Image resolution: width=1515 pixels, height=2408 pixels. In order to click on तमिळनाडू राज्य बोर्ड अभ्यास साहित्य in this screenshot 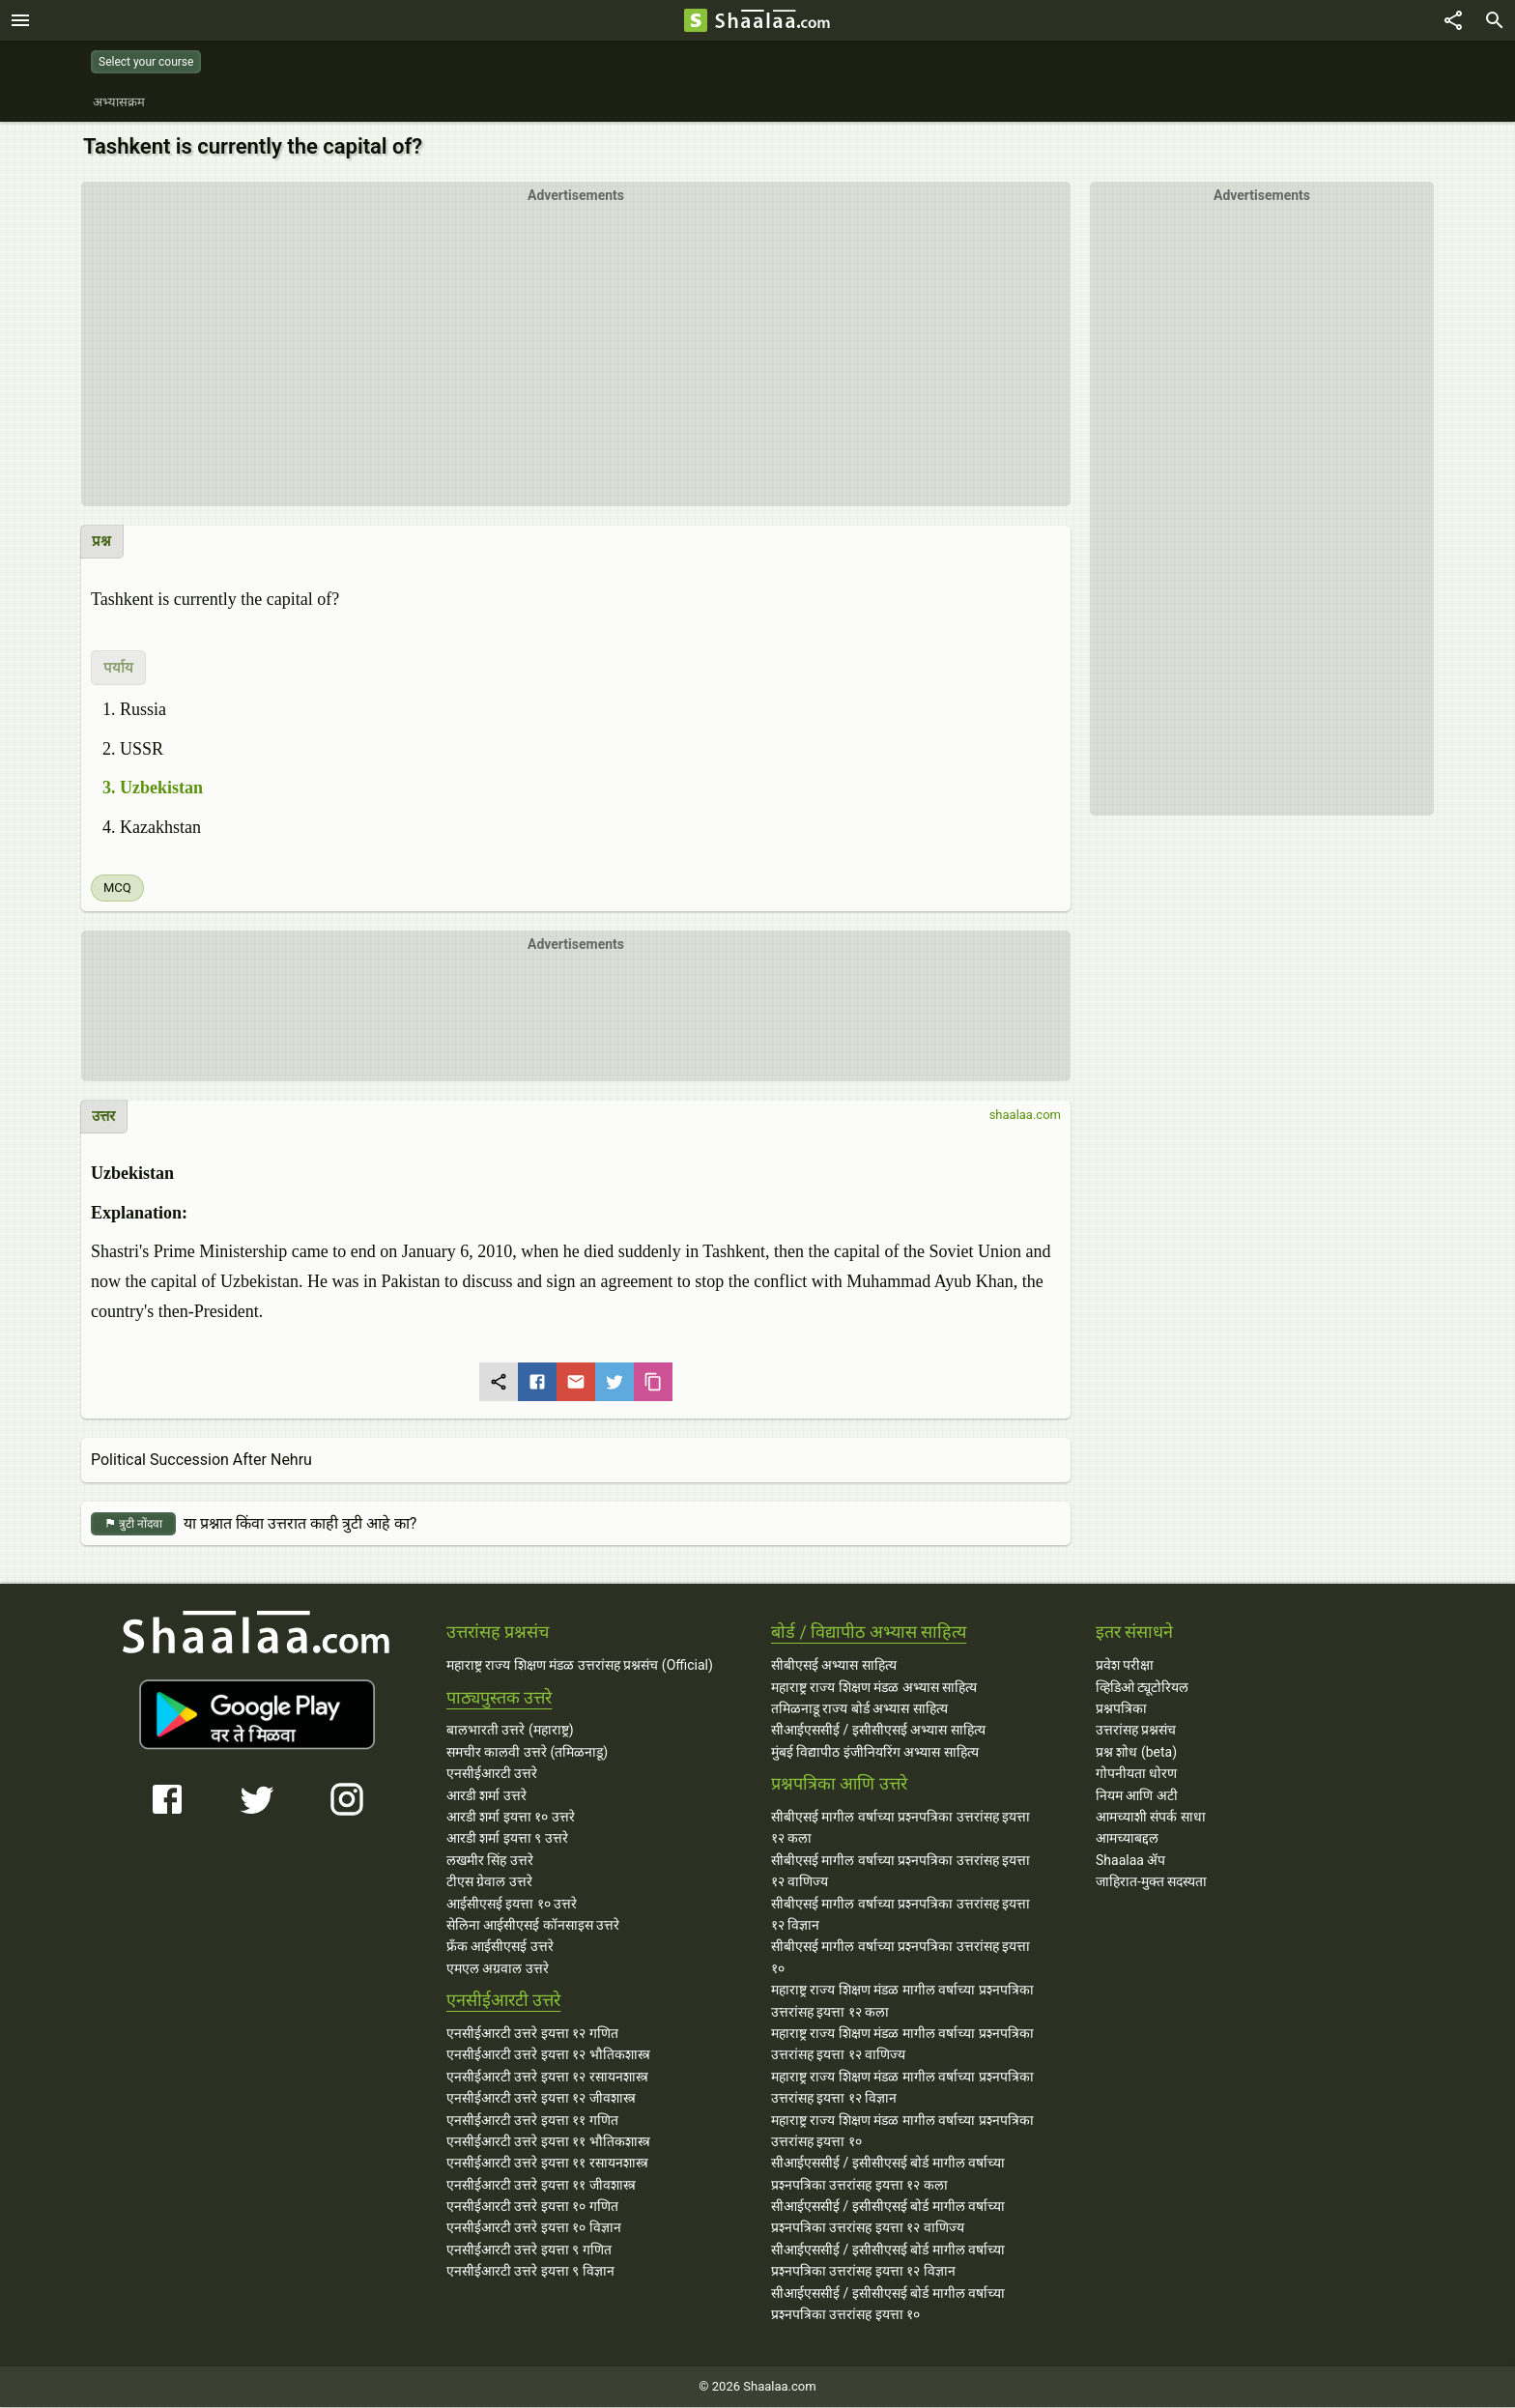, I will do `click(859, 1709)`.